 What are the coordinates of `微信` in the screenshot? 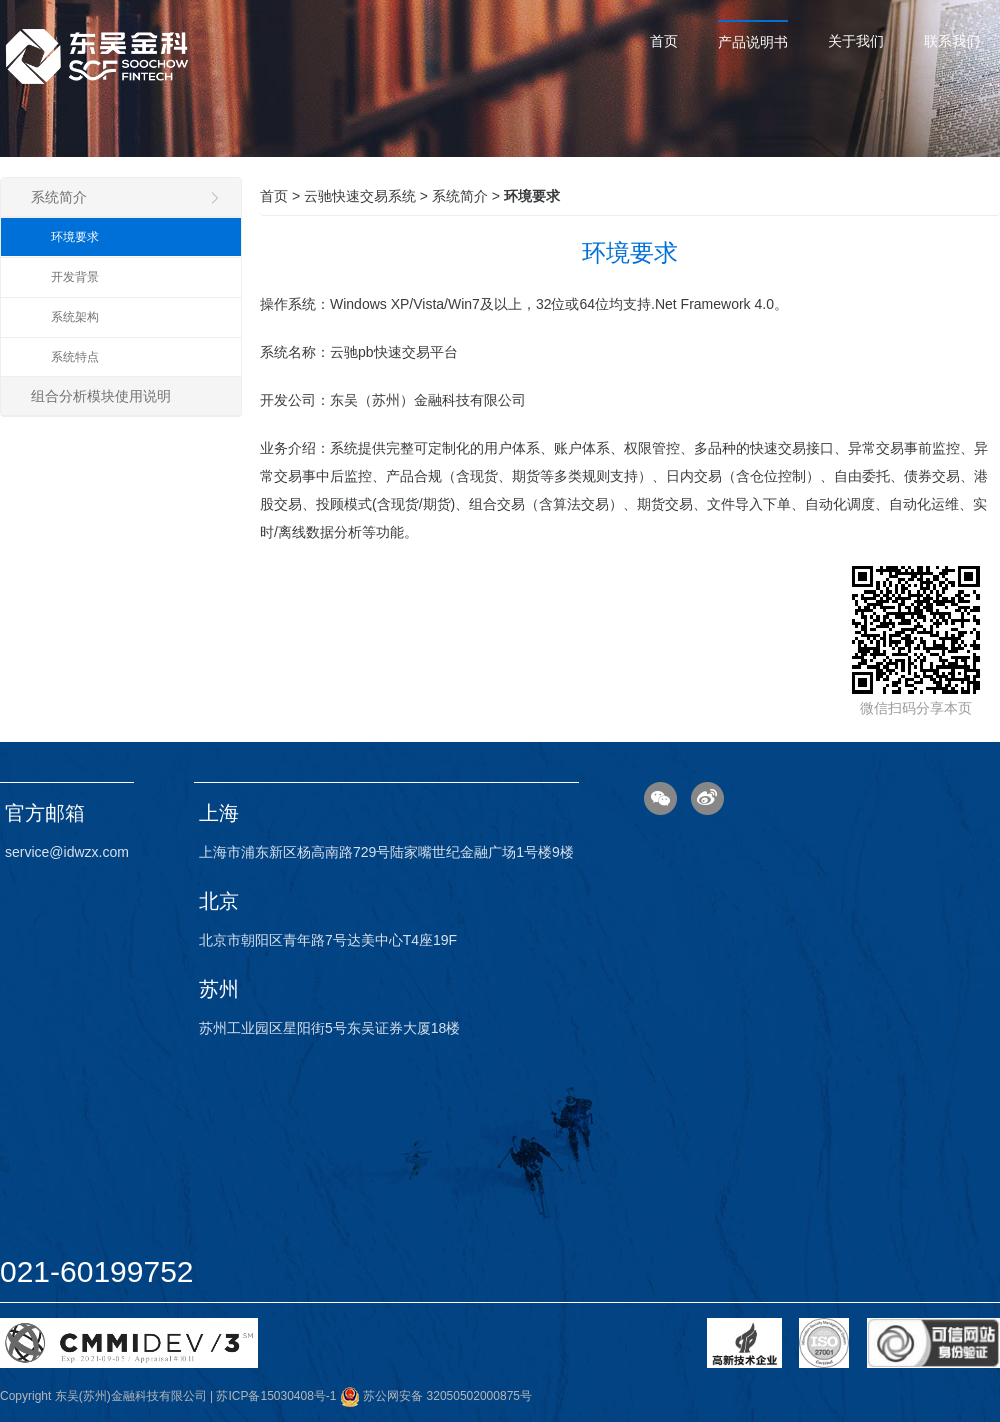 It's located at (660, 798).